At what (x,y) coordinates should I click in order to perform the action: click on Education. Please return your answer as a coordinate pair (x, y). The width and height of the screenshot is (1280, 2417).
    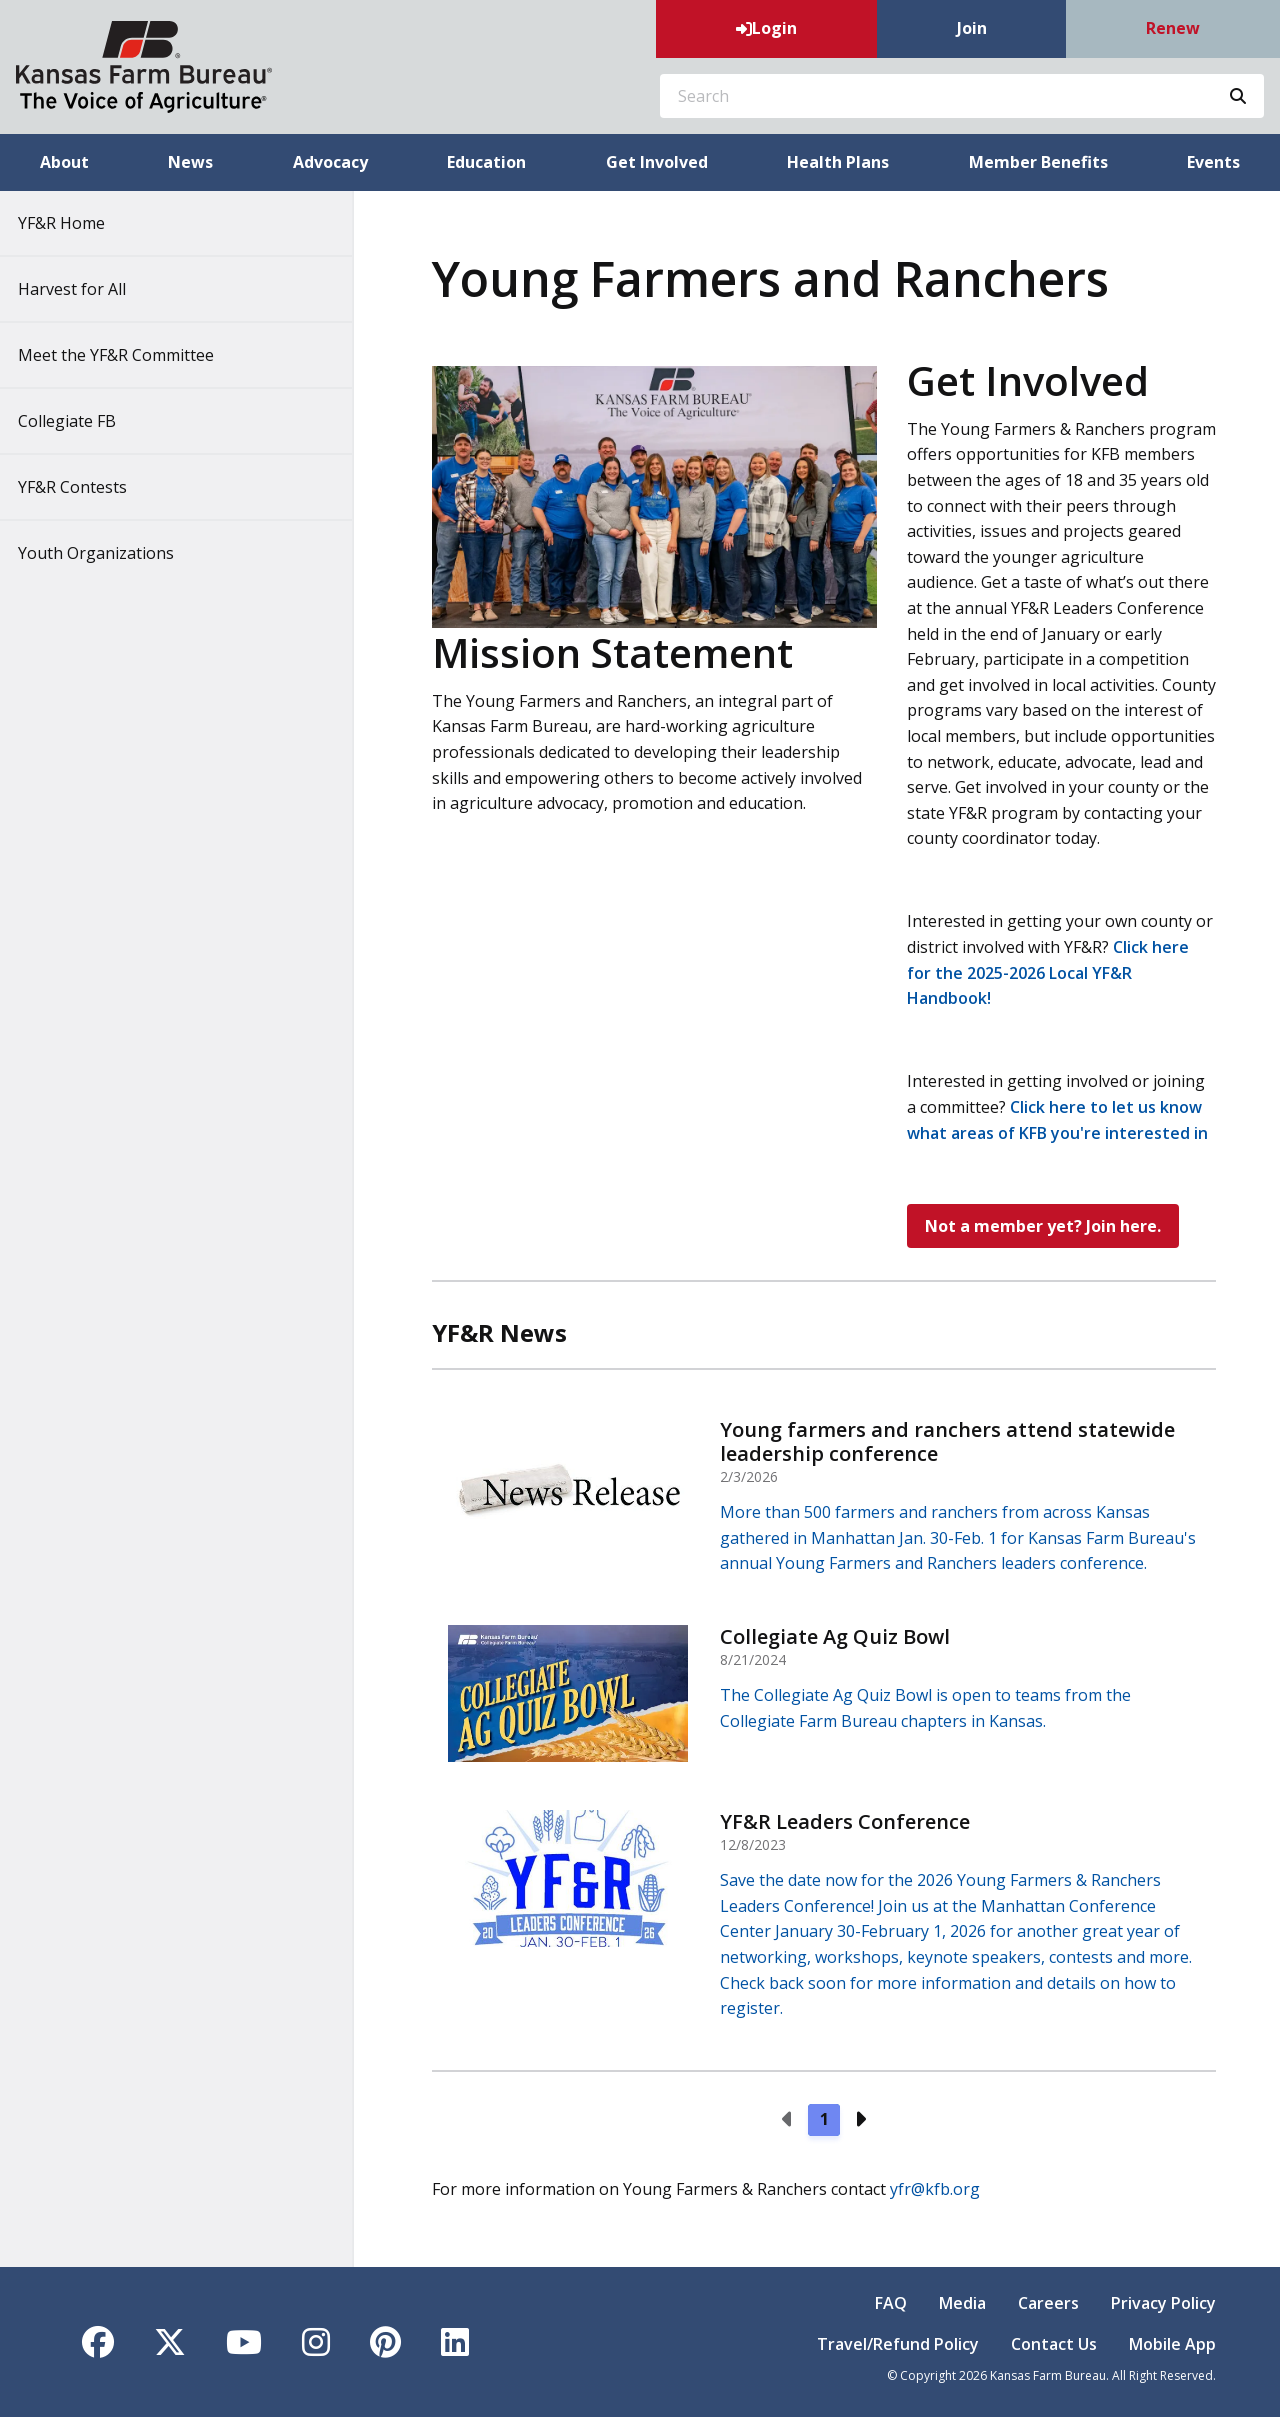
    Looking at the image, I should click on (486, 162).